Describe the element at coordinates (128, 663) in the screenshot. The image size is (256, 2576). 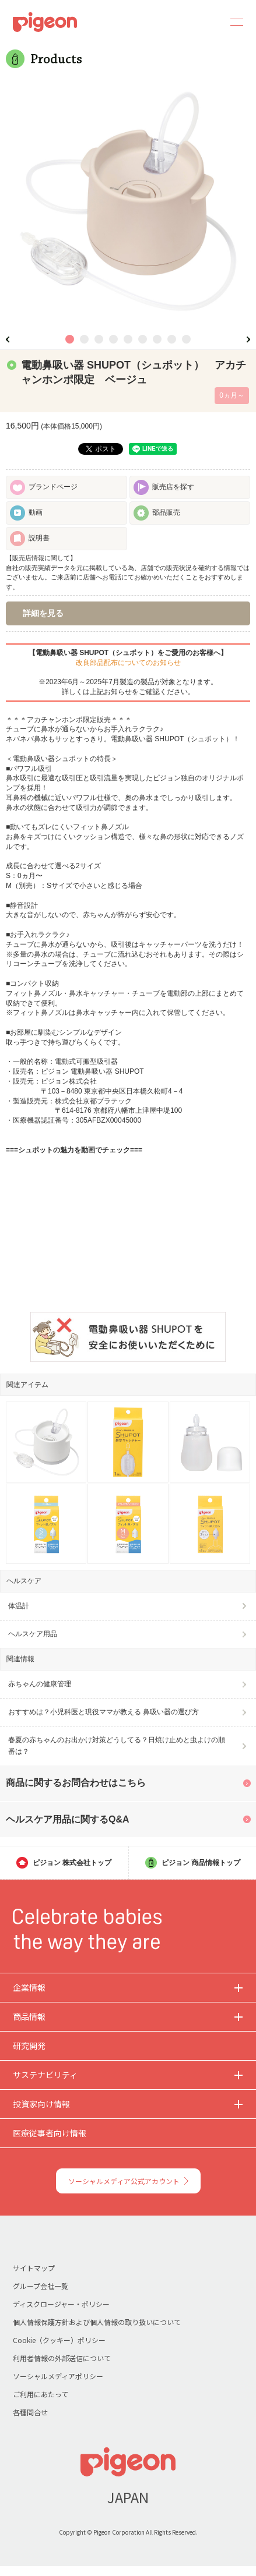
I see `改良部品配布についてのお知らせ` at that location.